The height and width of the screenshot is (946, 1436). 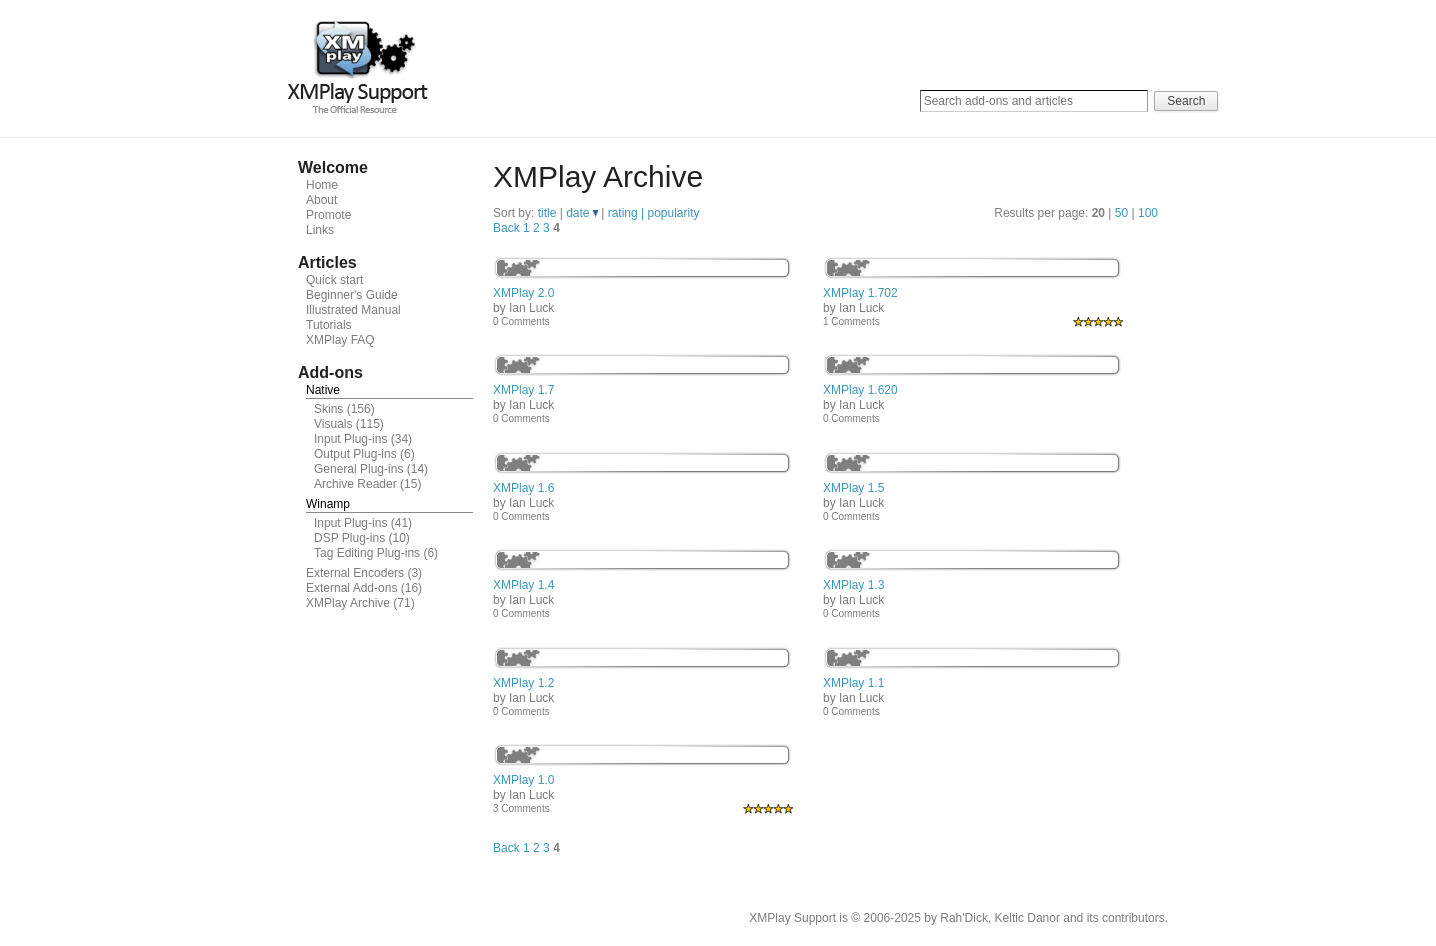 What do you see at coordinates (320, 230) in the screenshot?
I see `Links` at bounding box center [320, 230].